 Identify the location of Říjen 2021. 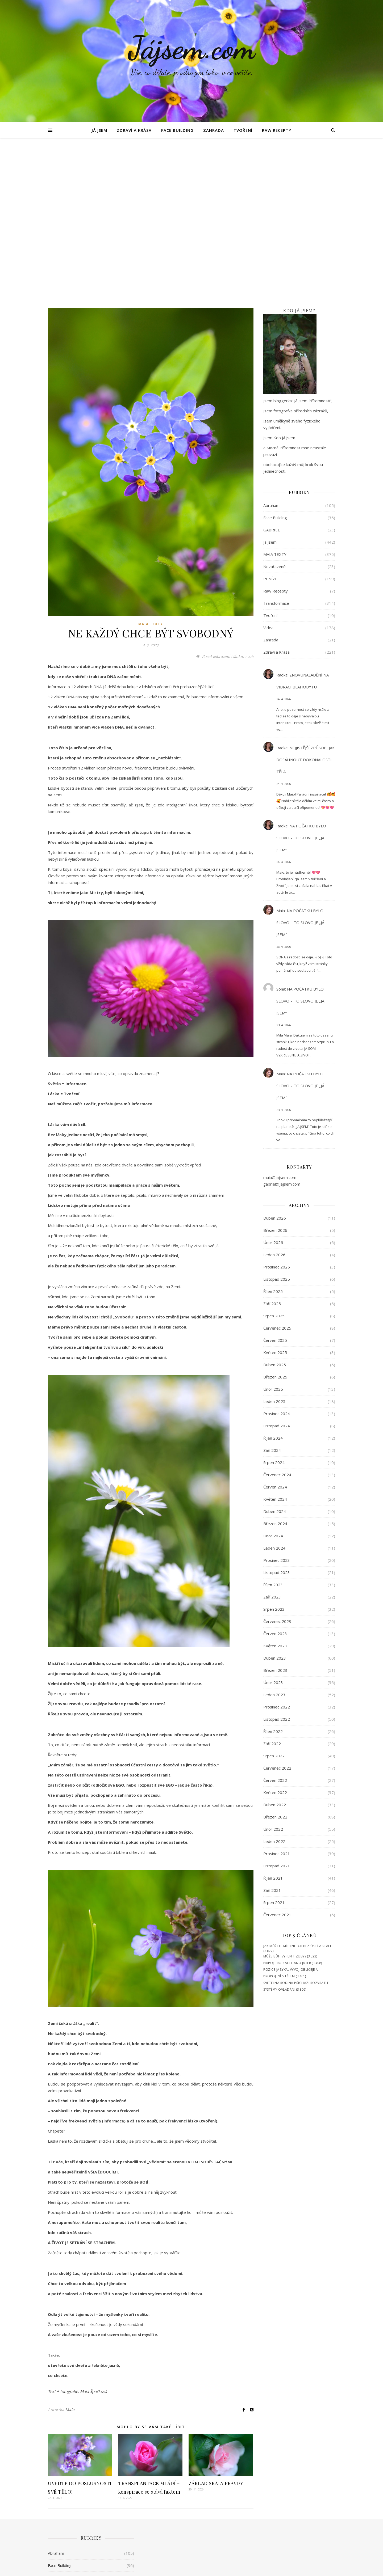
(273, 1718).